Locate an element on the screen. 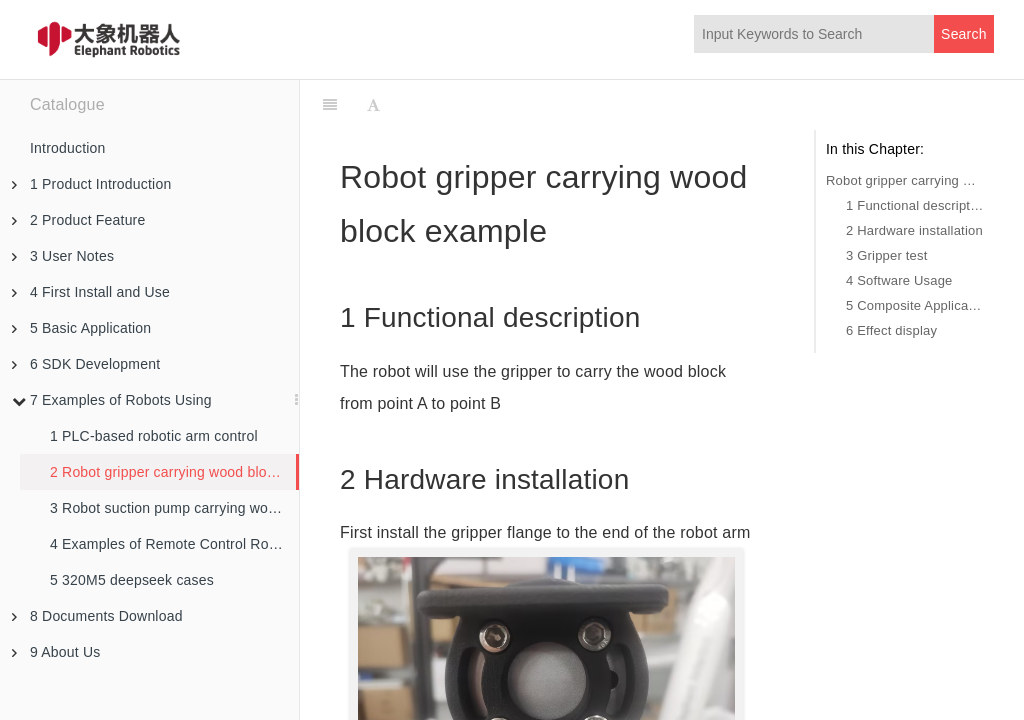 The width and height of the screenshot is (1024, 720). 5 Composite Applications is located at coordinates (915, 305).